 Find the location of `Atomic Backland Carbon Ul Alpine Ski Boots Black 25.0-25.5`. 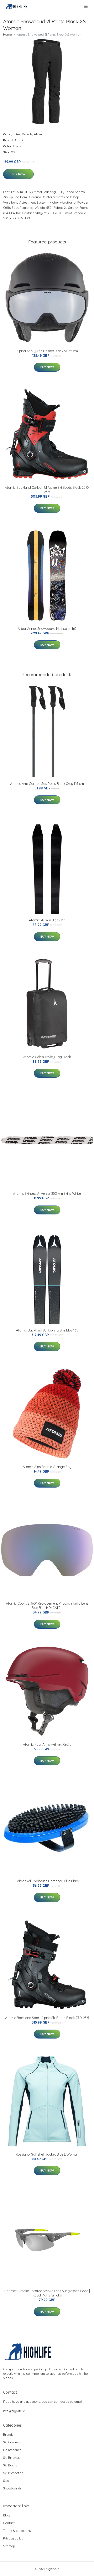

Atomic Backland Carbon Ul Alpine Ski Boots Black 25.0-25.5 is located at coordinates (47, 489).